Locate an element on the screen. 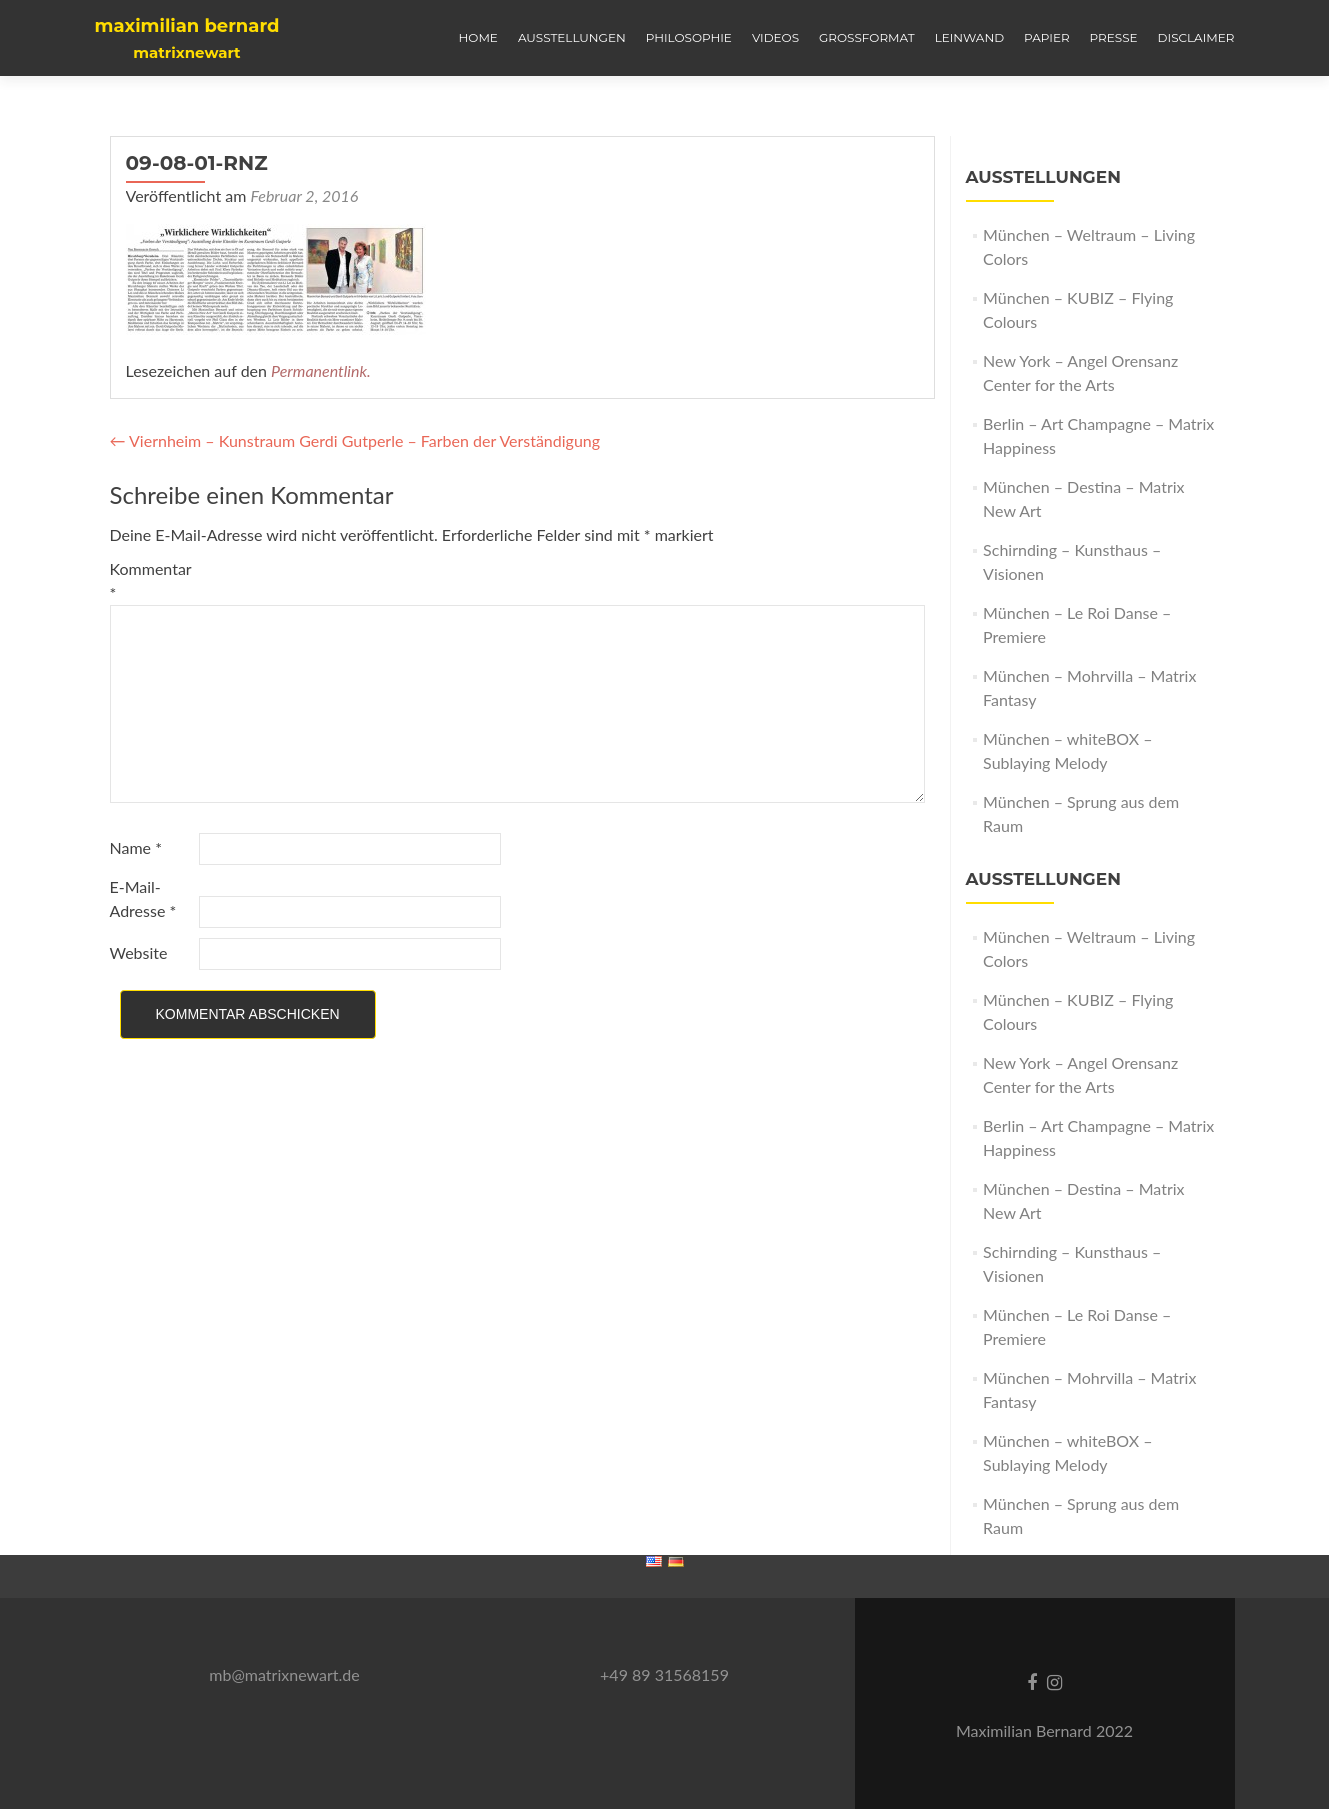 Image resolution: width=1329 pixels, height=1809 pixels. mb@matrixnewart.de is located at coordinates (284, 1674).